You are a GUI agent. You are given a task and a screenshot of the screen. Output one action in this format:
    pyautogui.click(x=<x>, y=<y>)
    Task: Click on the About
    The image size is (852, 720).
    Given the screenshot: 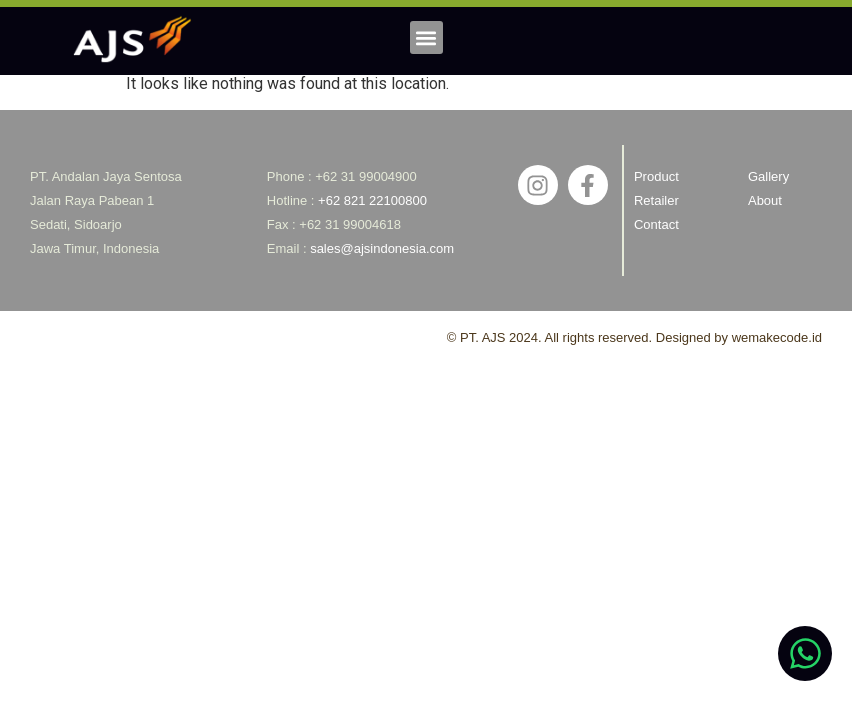 What is the action you would take?
    pyautogui.click(x=765, y=200)
    